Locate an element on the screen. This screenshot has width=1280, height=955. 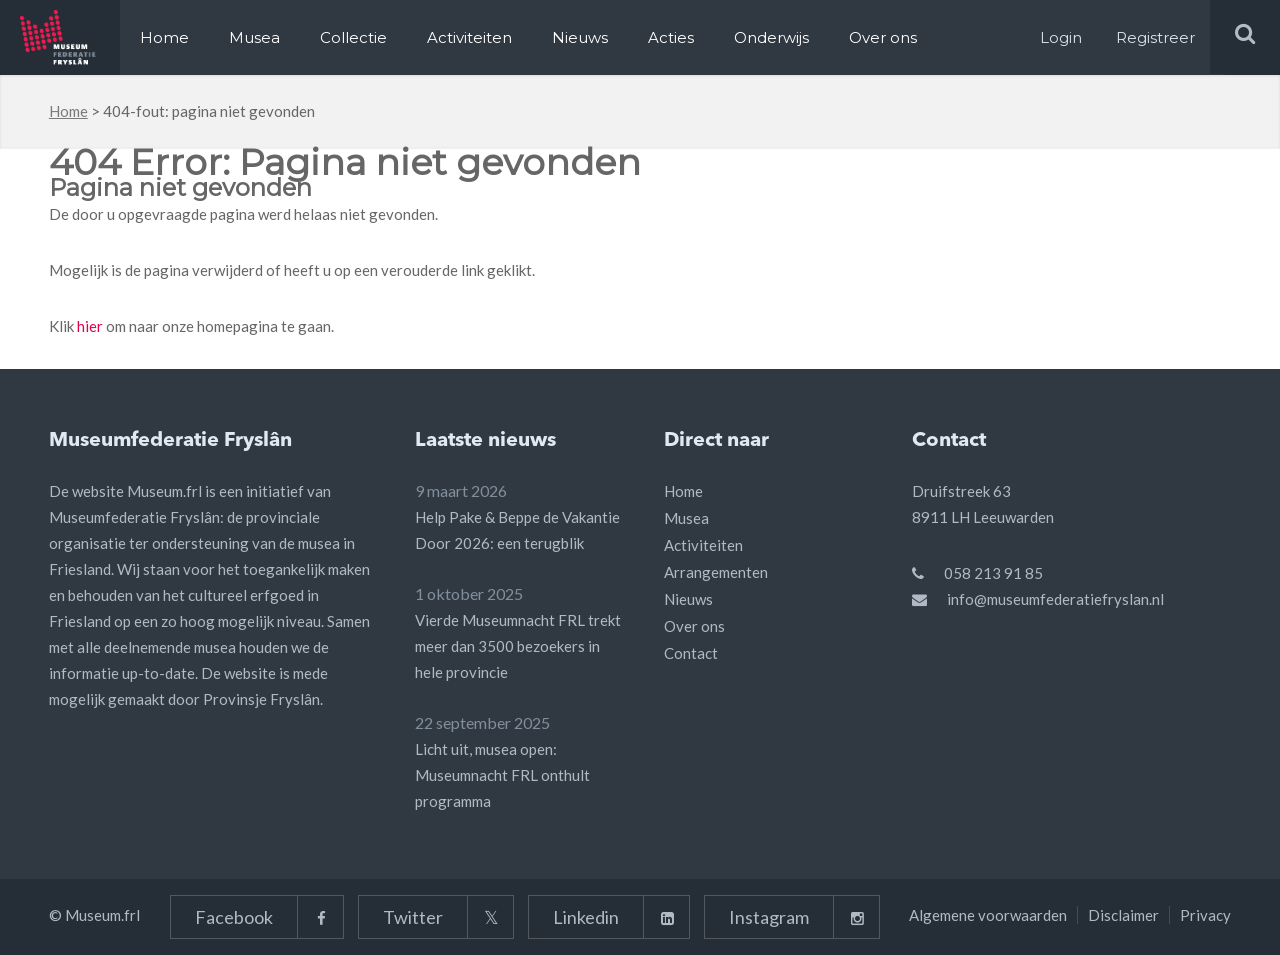
Nieuws is located at coordinates (580, 37).